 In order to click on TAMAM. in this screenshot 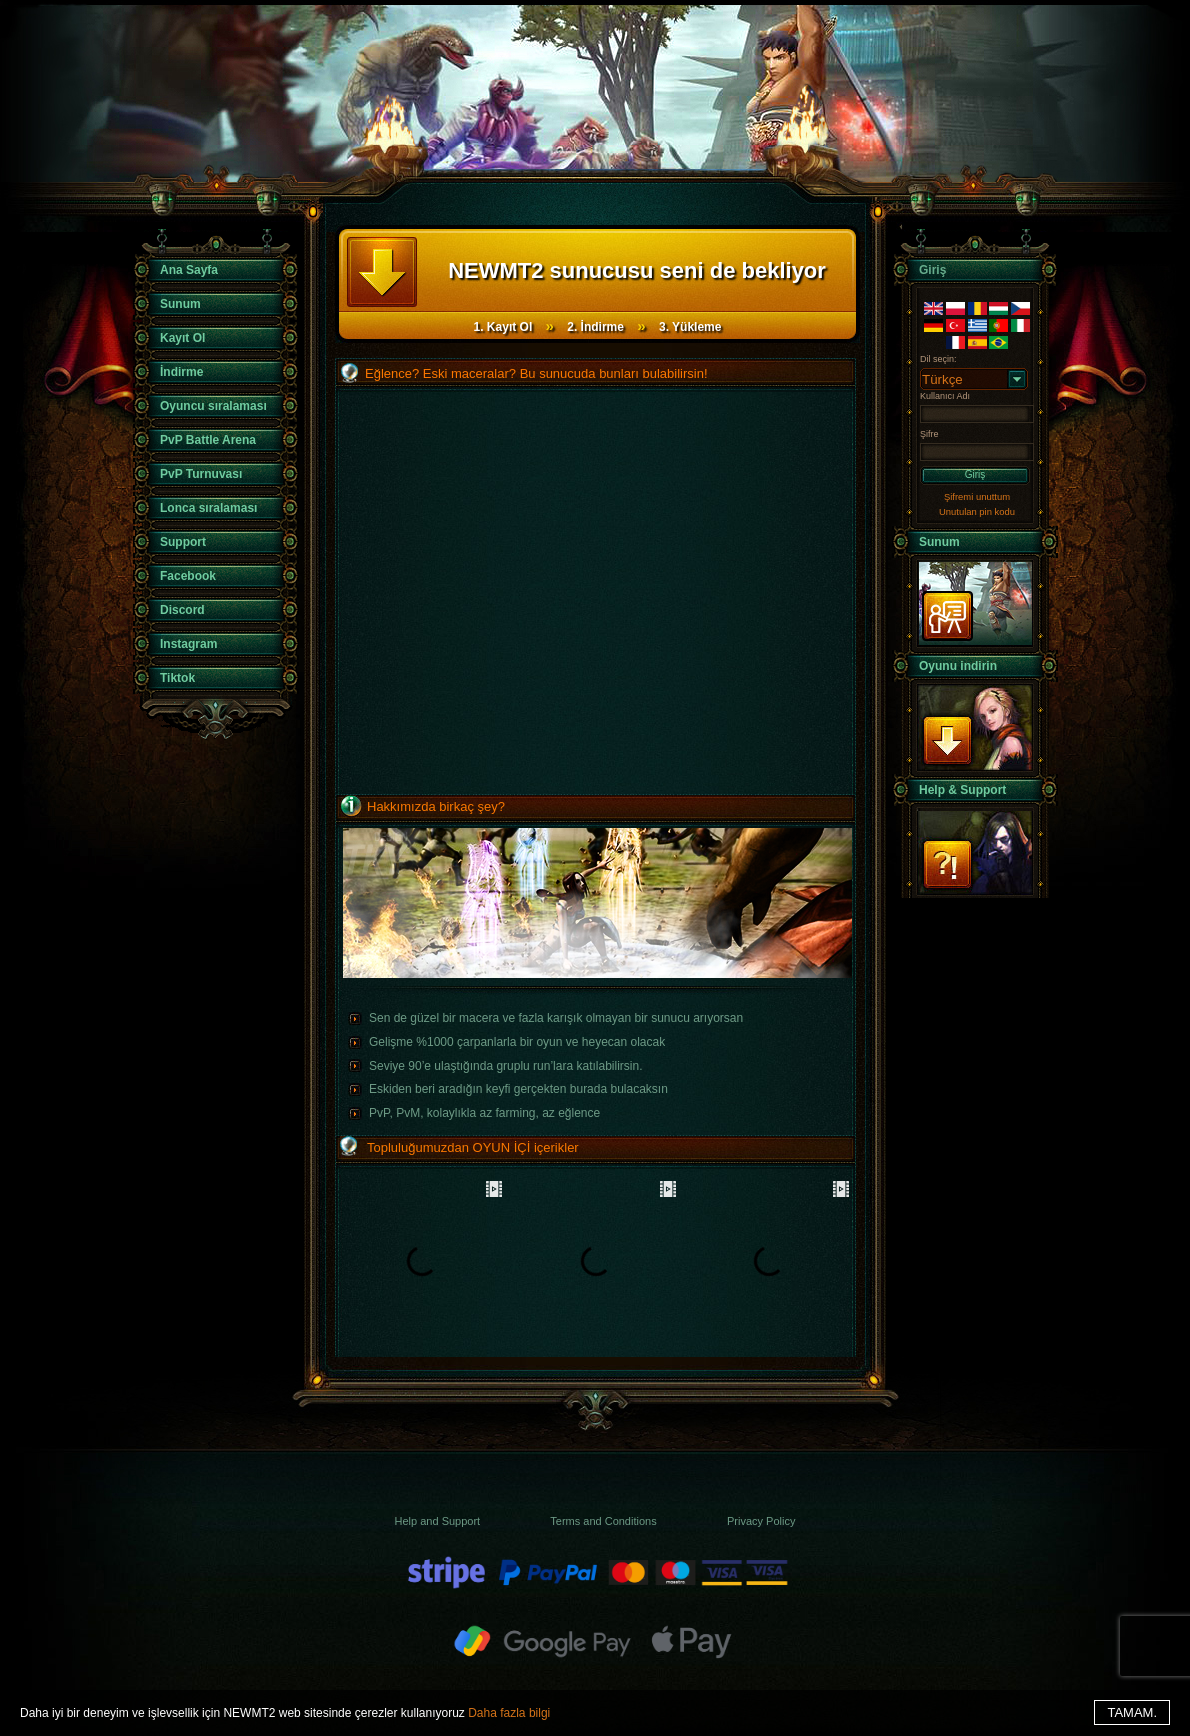, I will do `click(1132, 1712)`.